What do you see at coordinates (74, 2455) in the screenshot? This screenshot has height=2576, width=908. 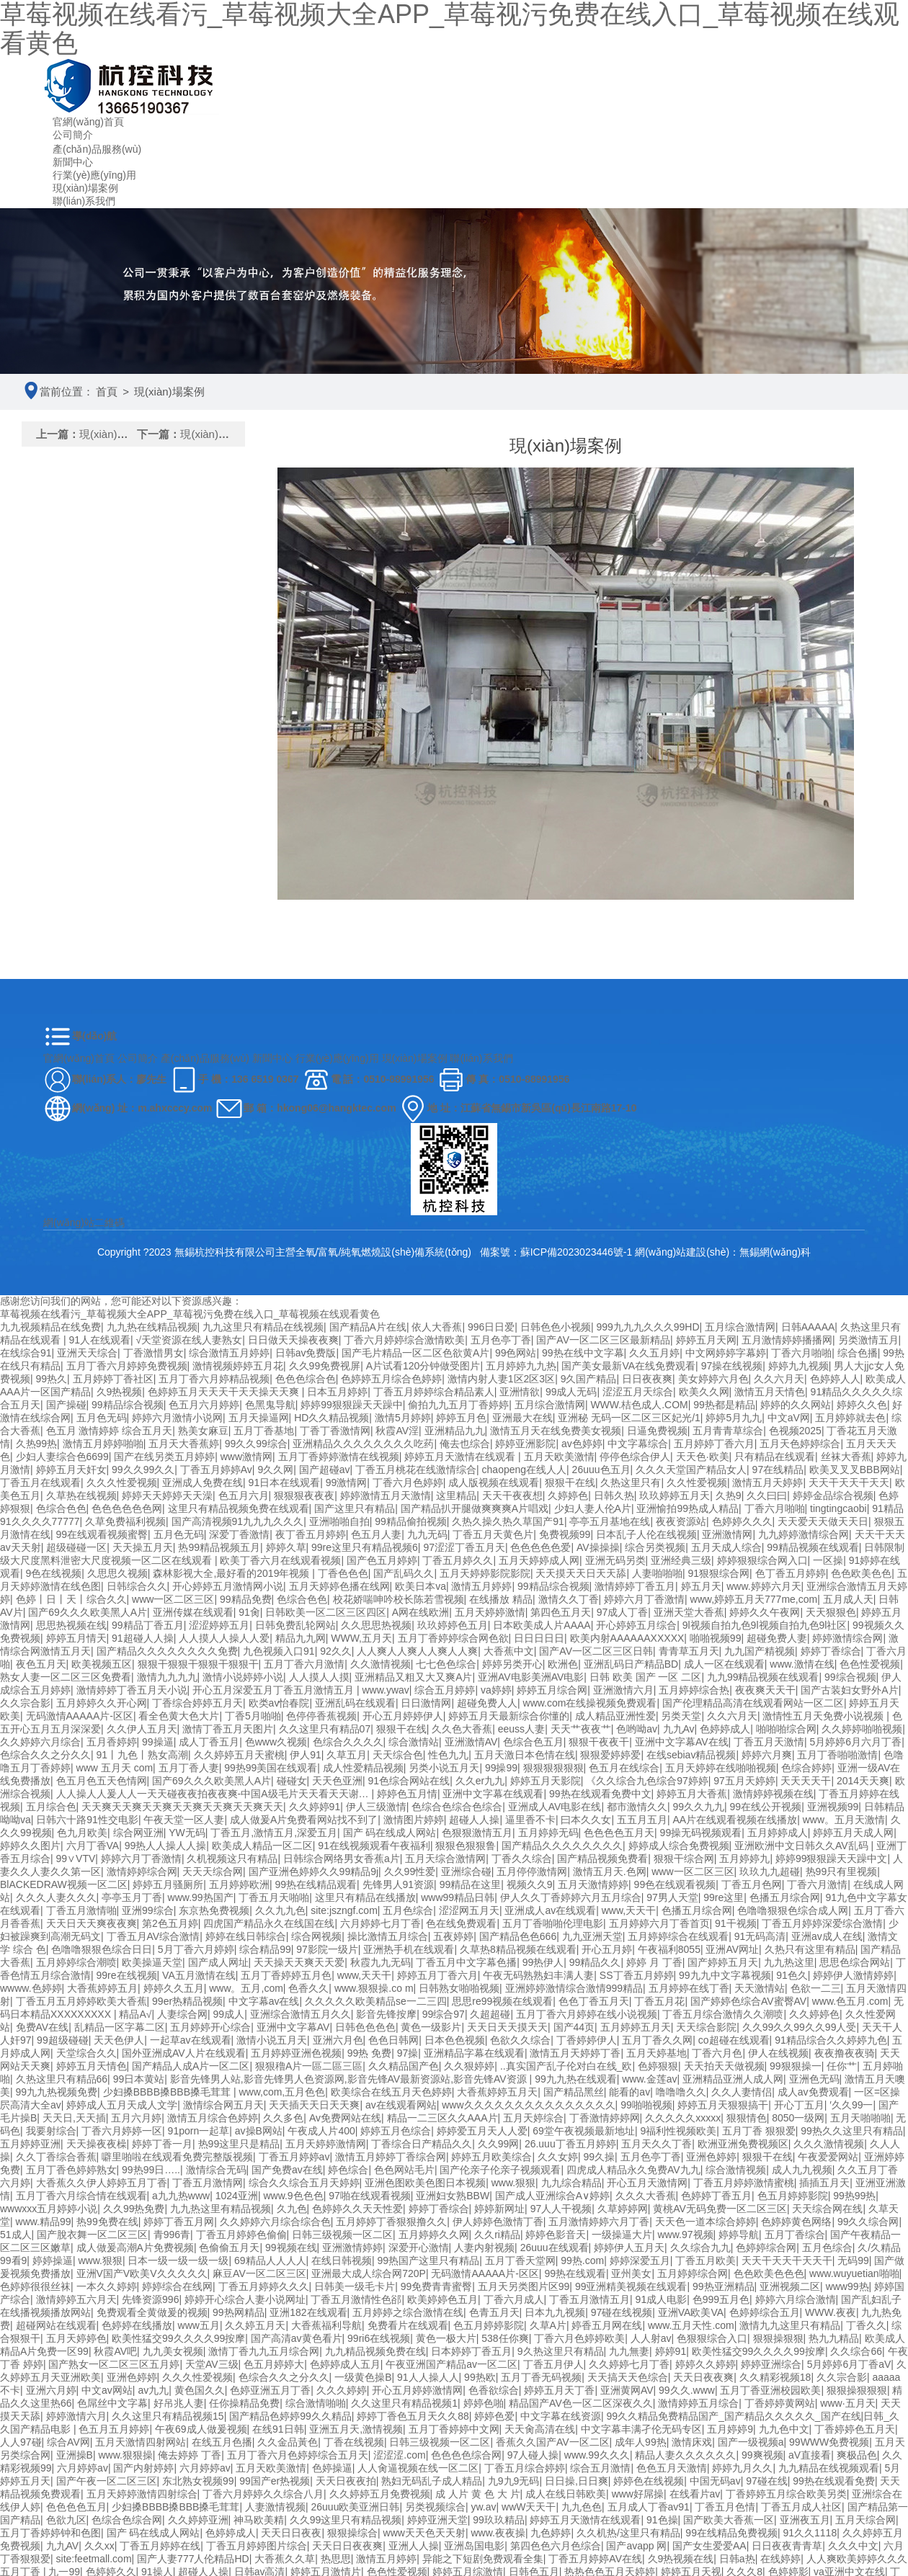 I see `亚洲操B` at bounding box center [74, 2455].